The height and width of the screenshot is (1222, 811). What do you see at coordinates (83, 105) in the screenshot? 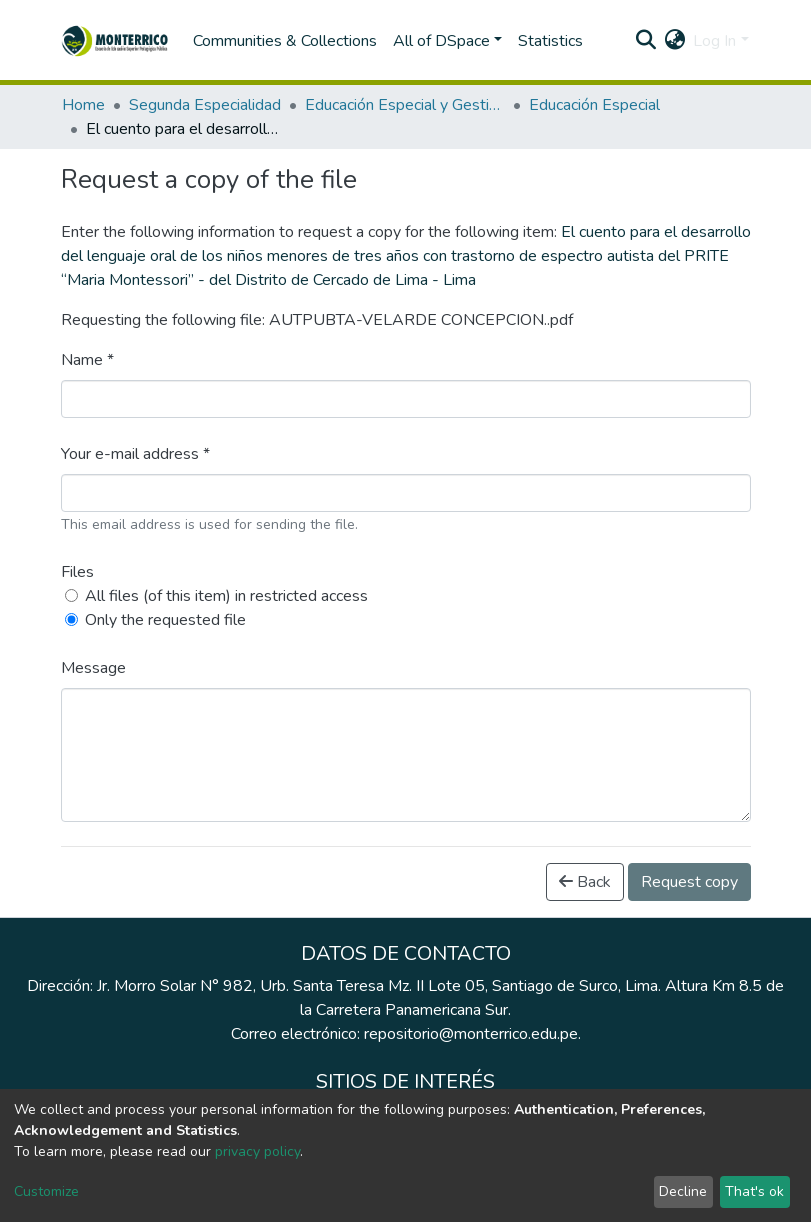
I see `Home` at bounding box center [83, 105].